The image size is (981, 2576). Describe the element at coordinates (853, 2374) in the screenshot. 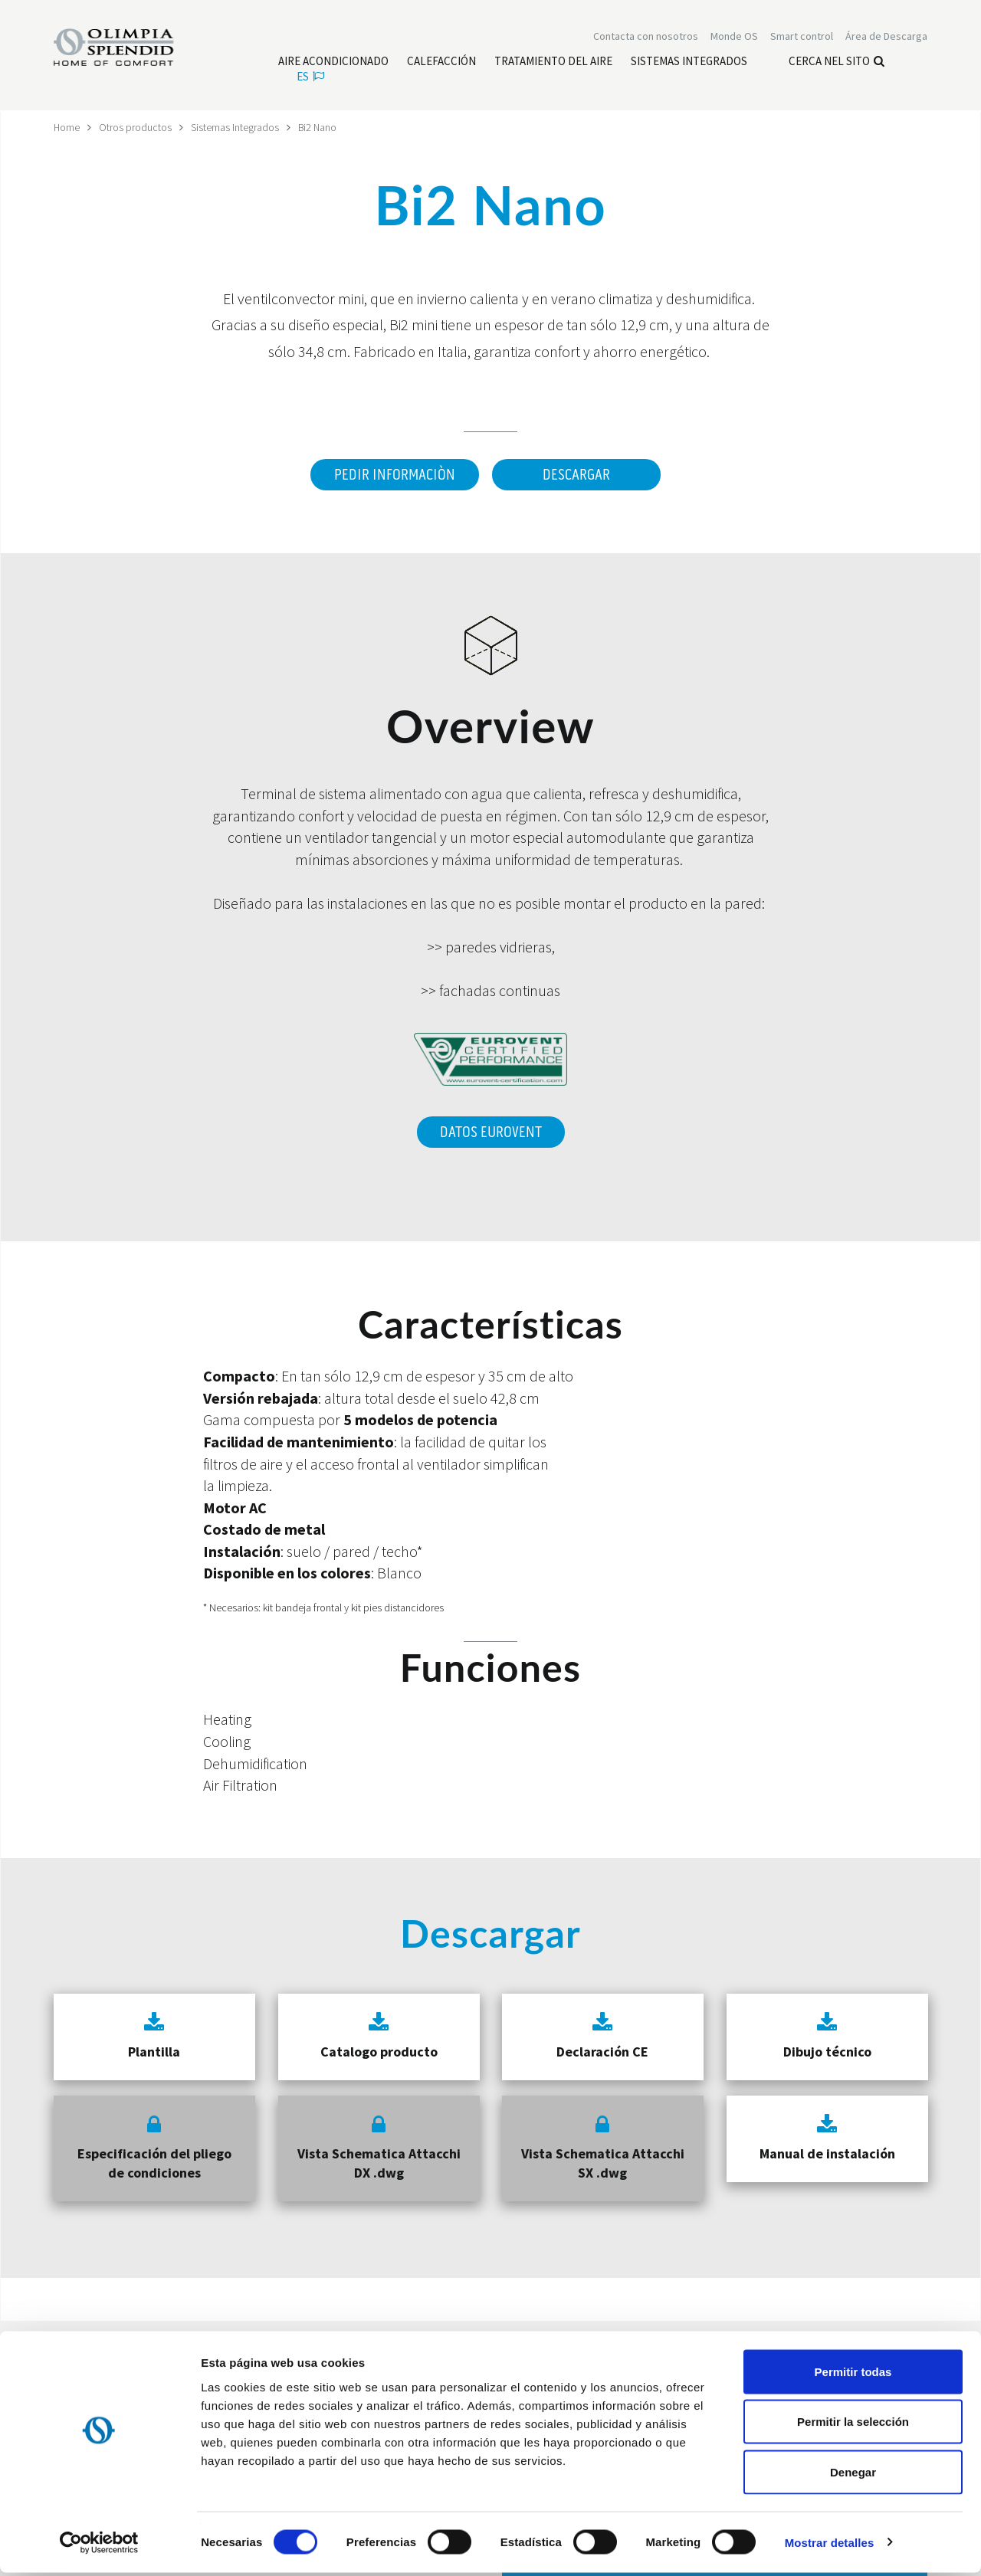

I see `Permitir todas` at that location.